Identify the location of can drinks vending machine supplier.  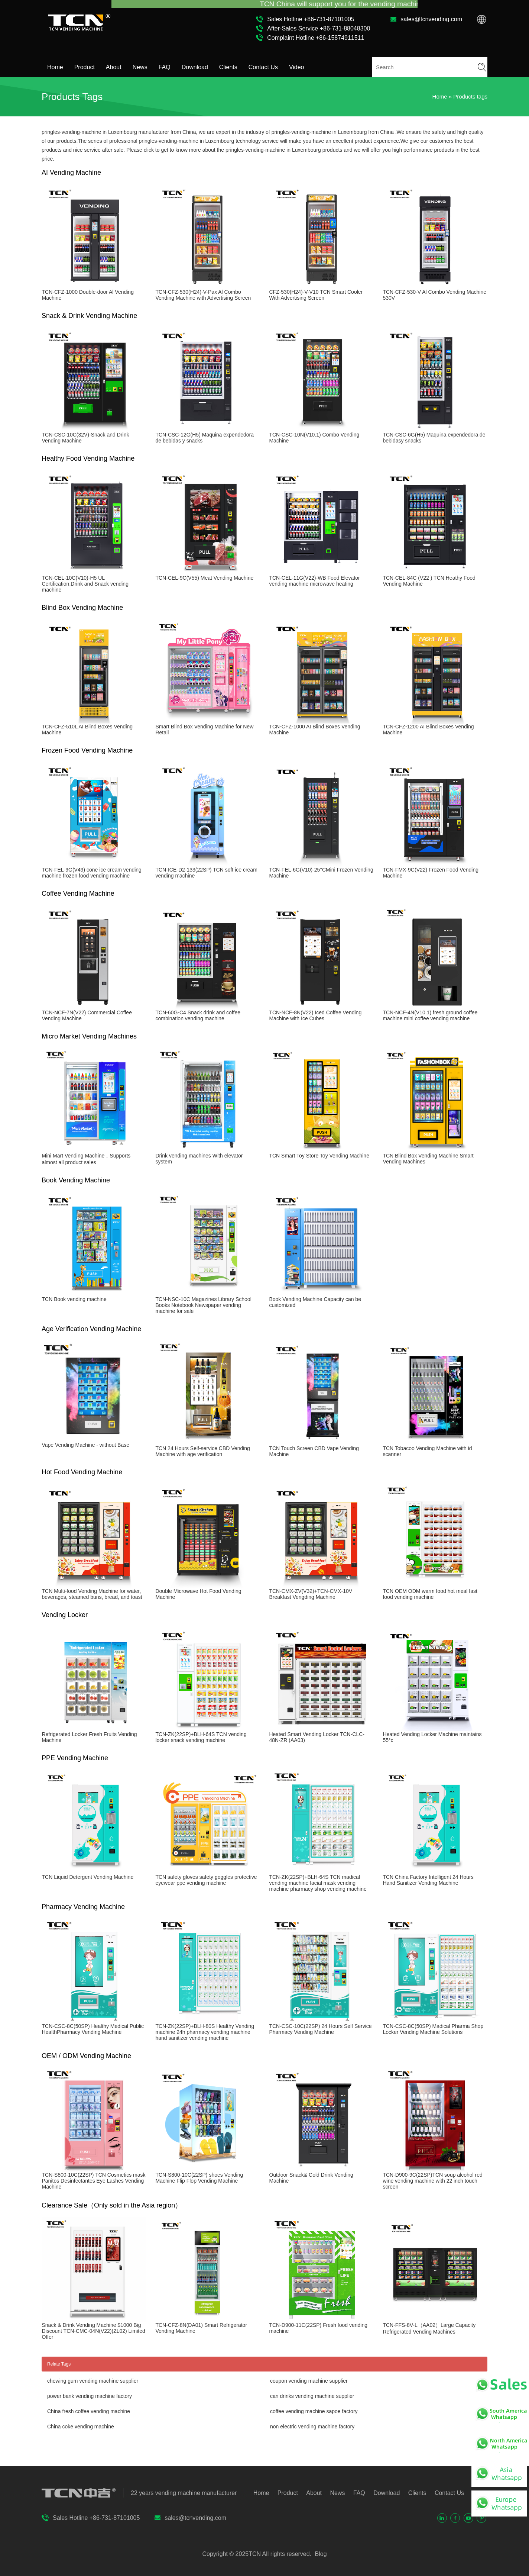
(312, 2396).